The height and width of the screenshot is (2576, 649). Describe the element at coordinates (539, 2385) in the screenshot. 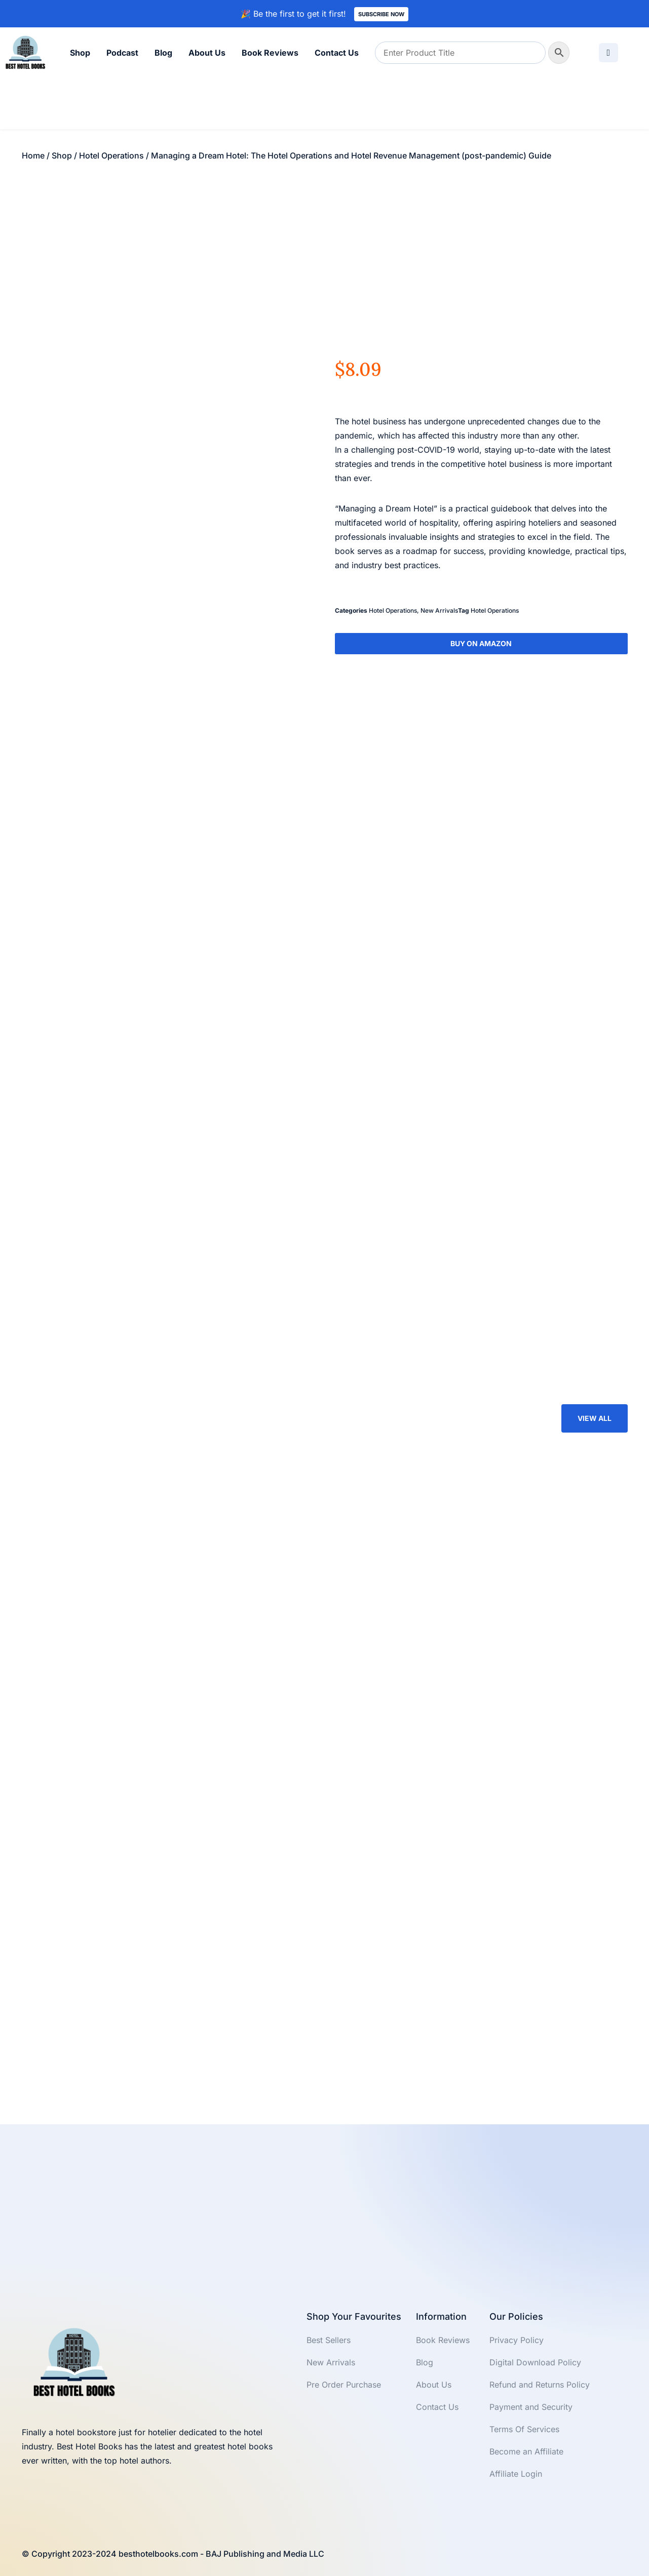

I see `Refund and Returns Policy` at that location.